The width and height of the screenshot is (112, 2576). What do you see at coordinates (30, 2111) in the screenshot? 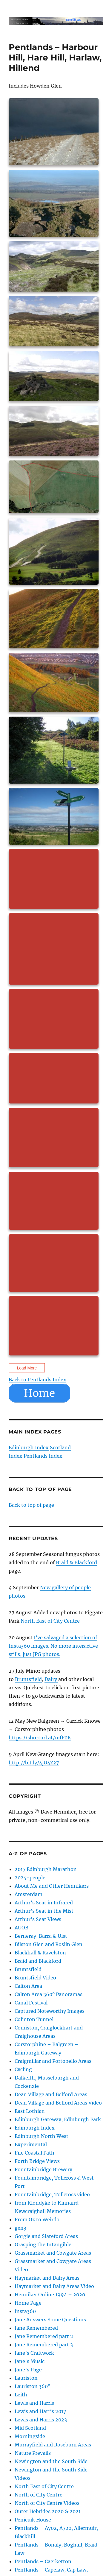
I see `East Lothian` at bounding box center [30, 2111].